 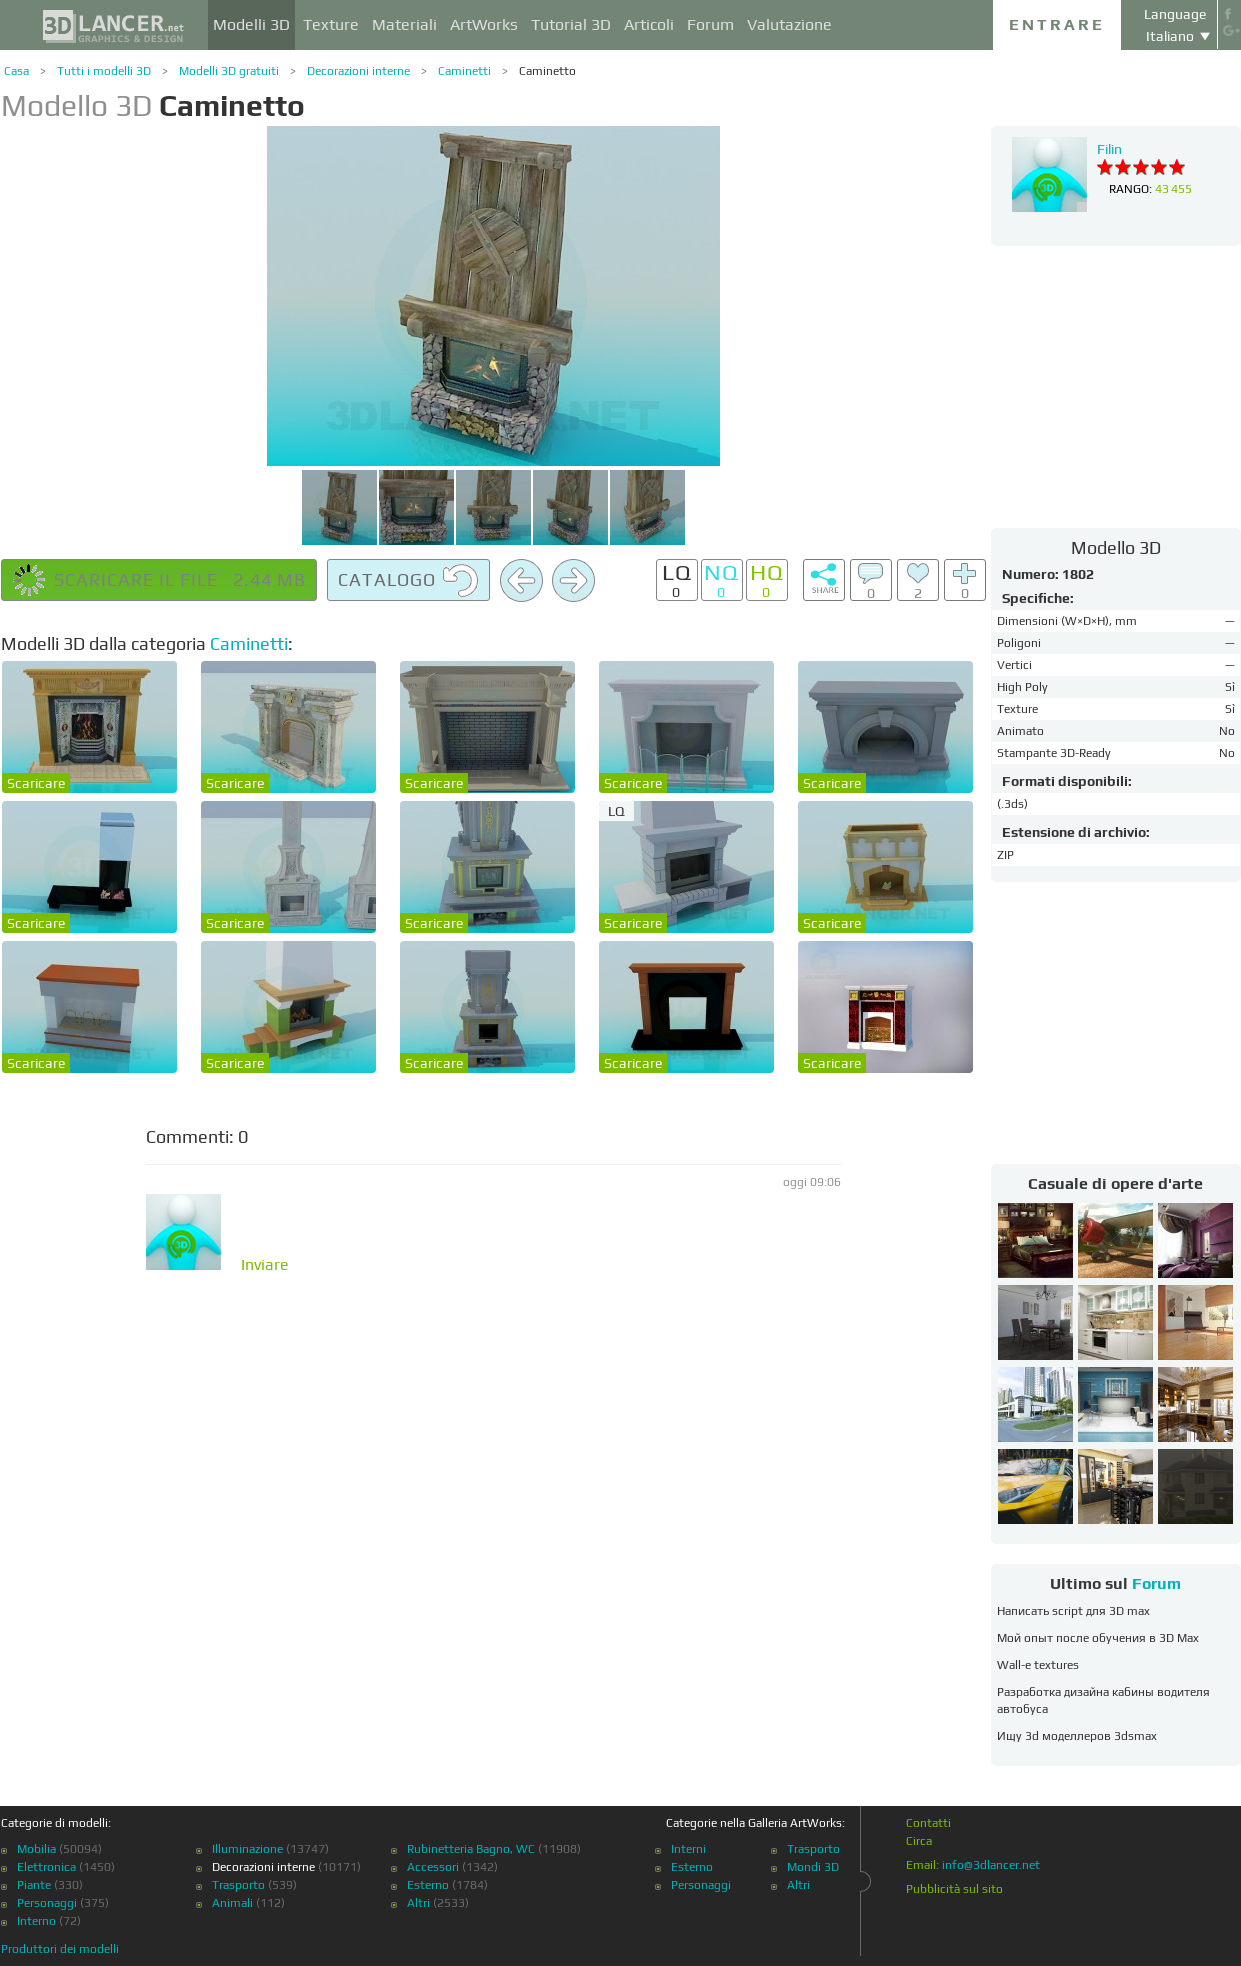 What do you see at coordinates (104, 71) in the screenshot?
I see `Tutti i modelli 3D` at bounding box center [104, 71].